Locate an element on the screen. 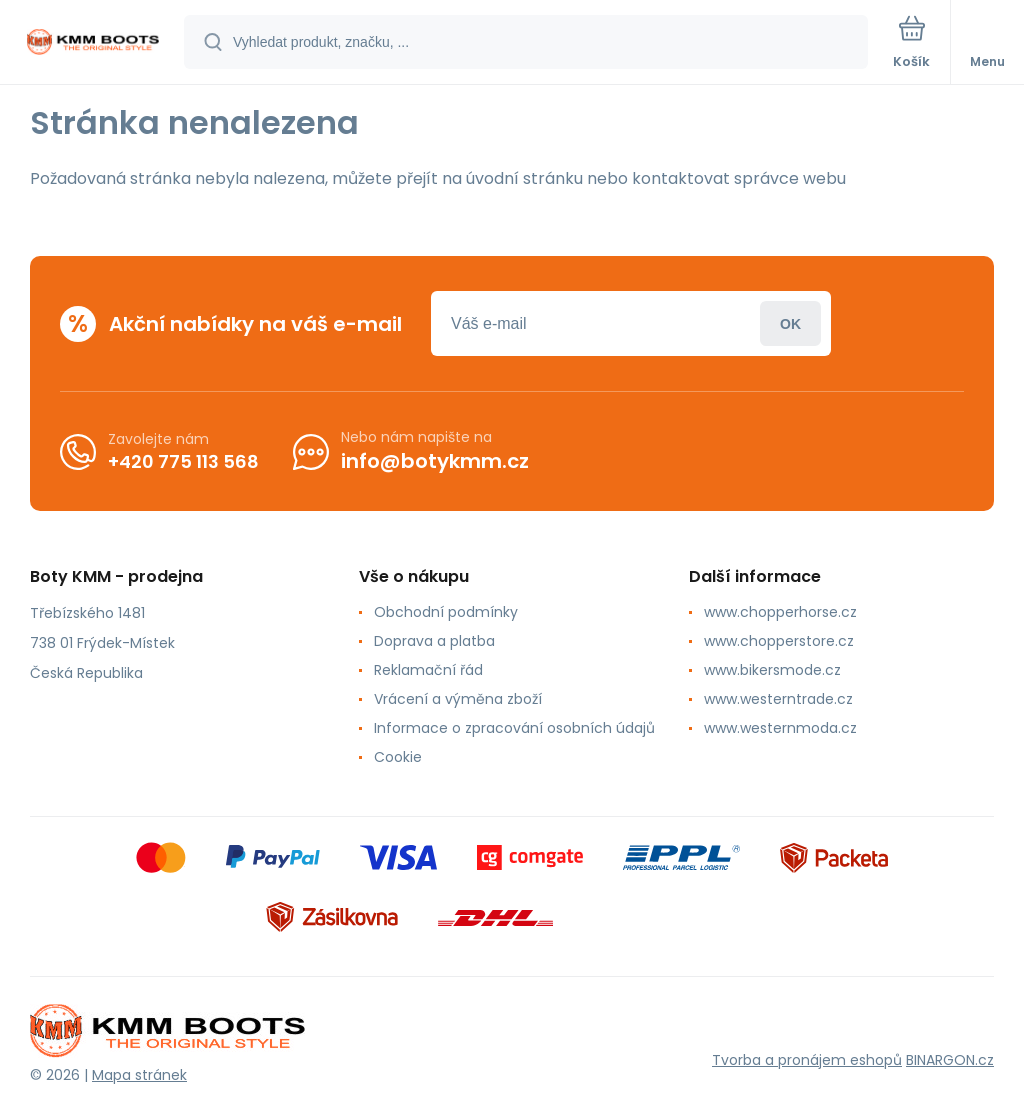 The height and width of the screenshot is (1106, 1024). Doprava a platba is located at coordinates (434, 641).